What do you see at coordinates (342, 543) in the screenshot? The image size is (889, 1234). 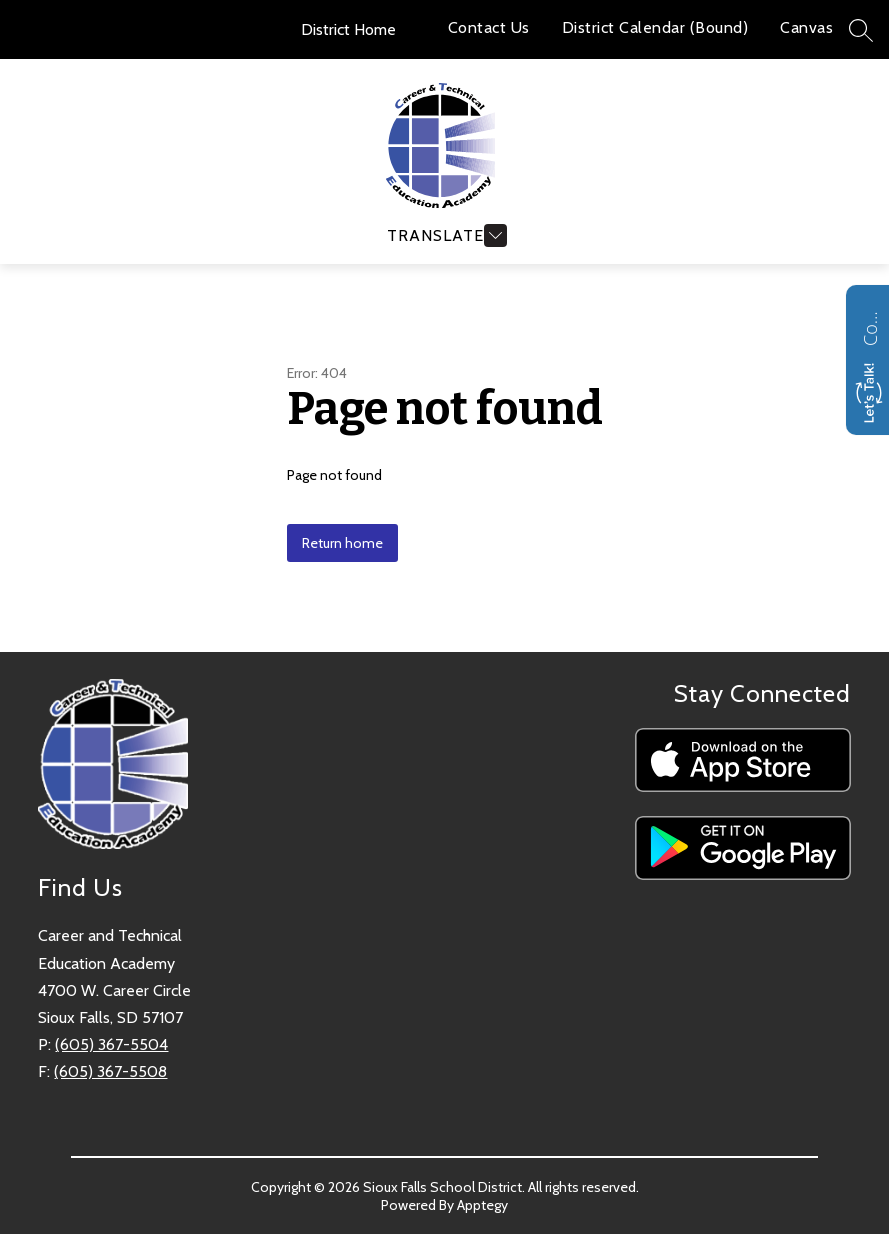 I see `Return home` at bounding box center [342, 543].